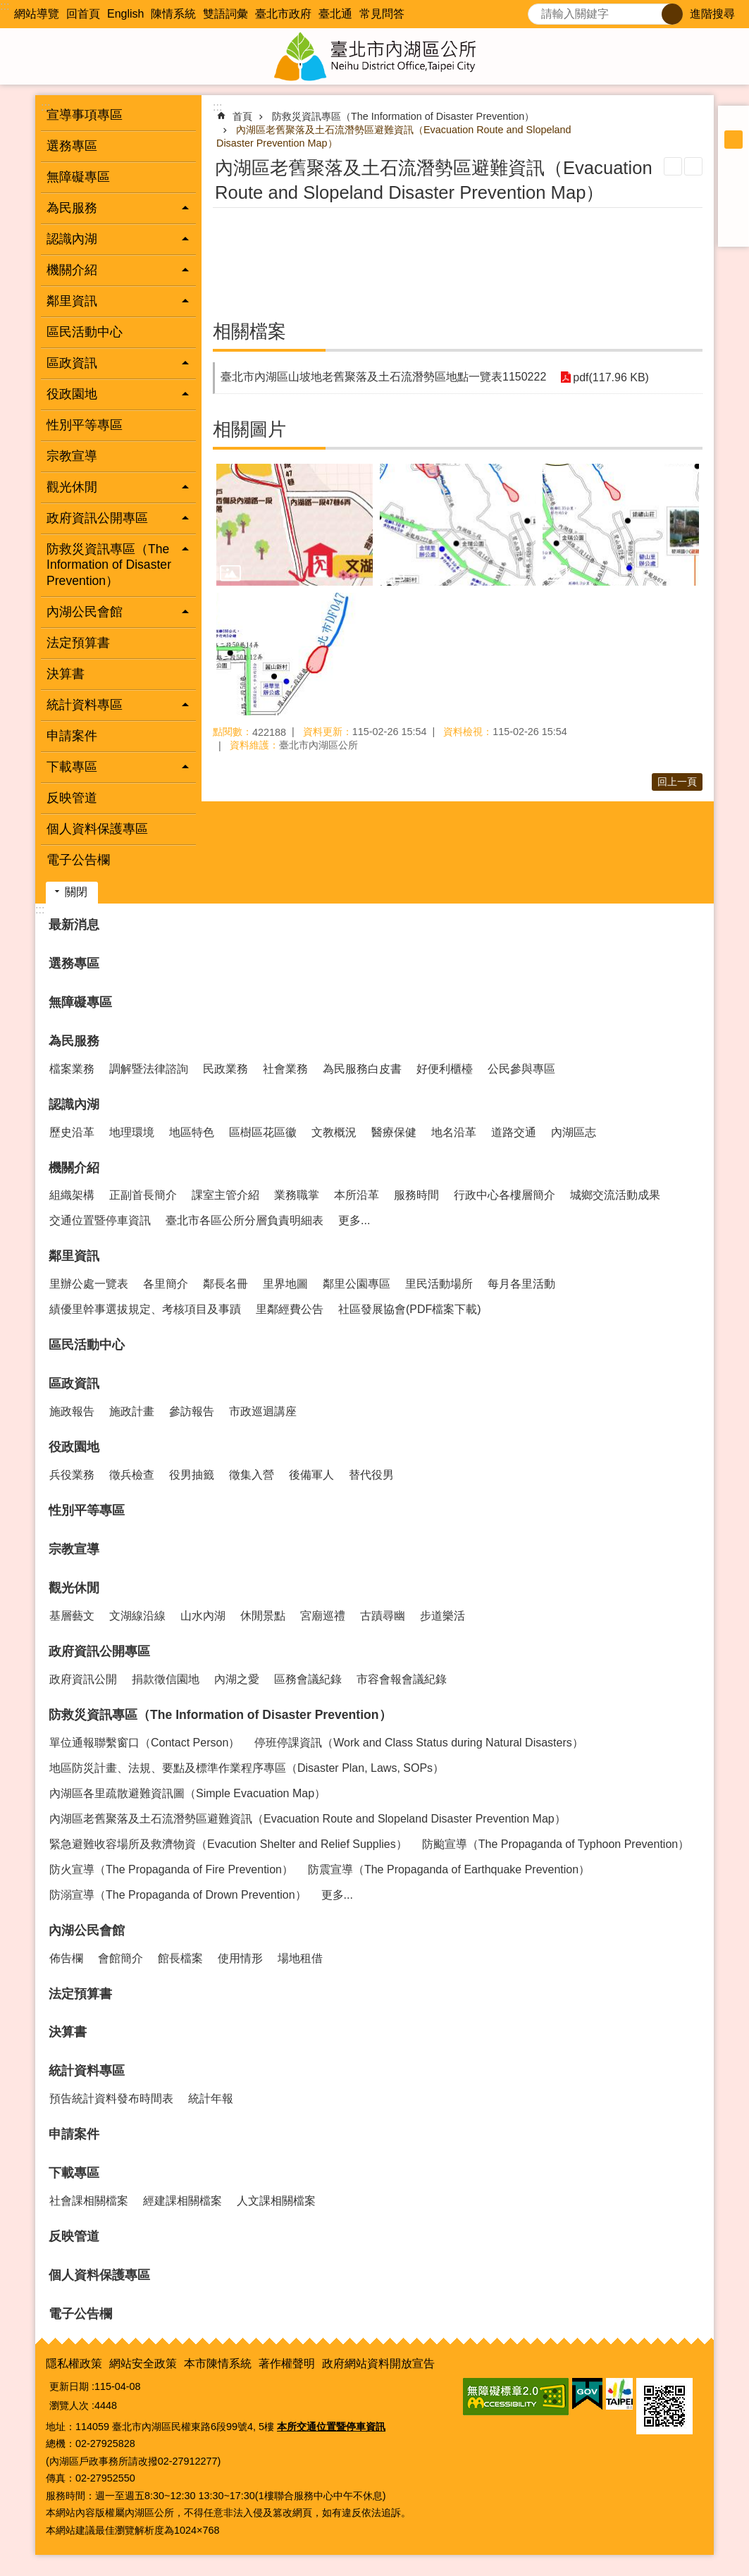 Image resolution: width=749 pixels, height=2576 pixels. I want to click on 施政計畫, so click(131, 1411).